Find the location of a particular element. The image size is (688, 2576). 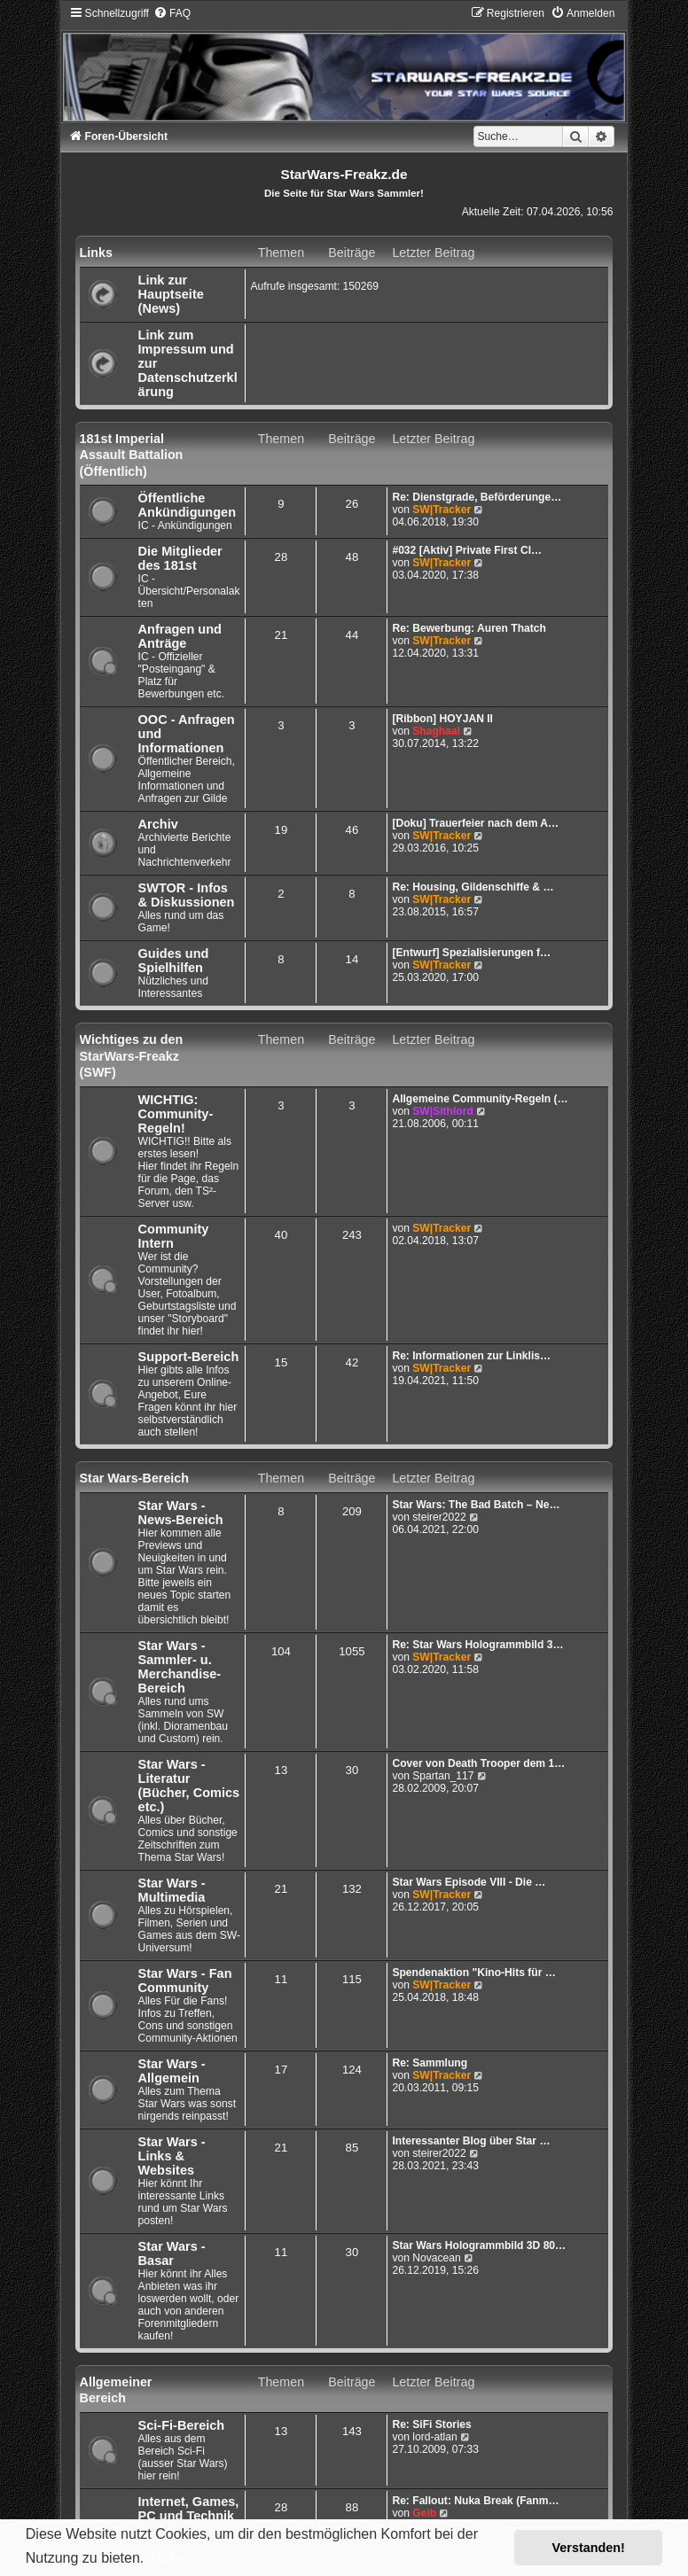

Star Wars: The Bad Batch – Ne… is located at coordinates (475, 1504).